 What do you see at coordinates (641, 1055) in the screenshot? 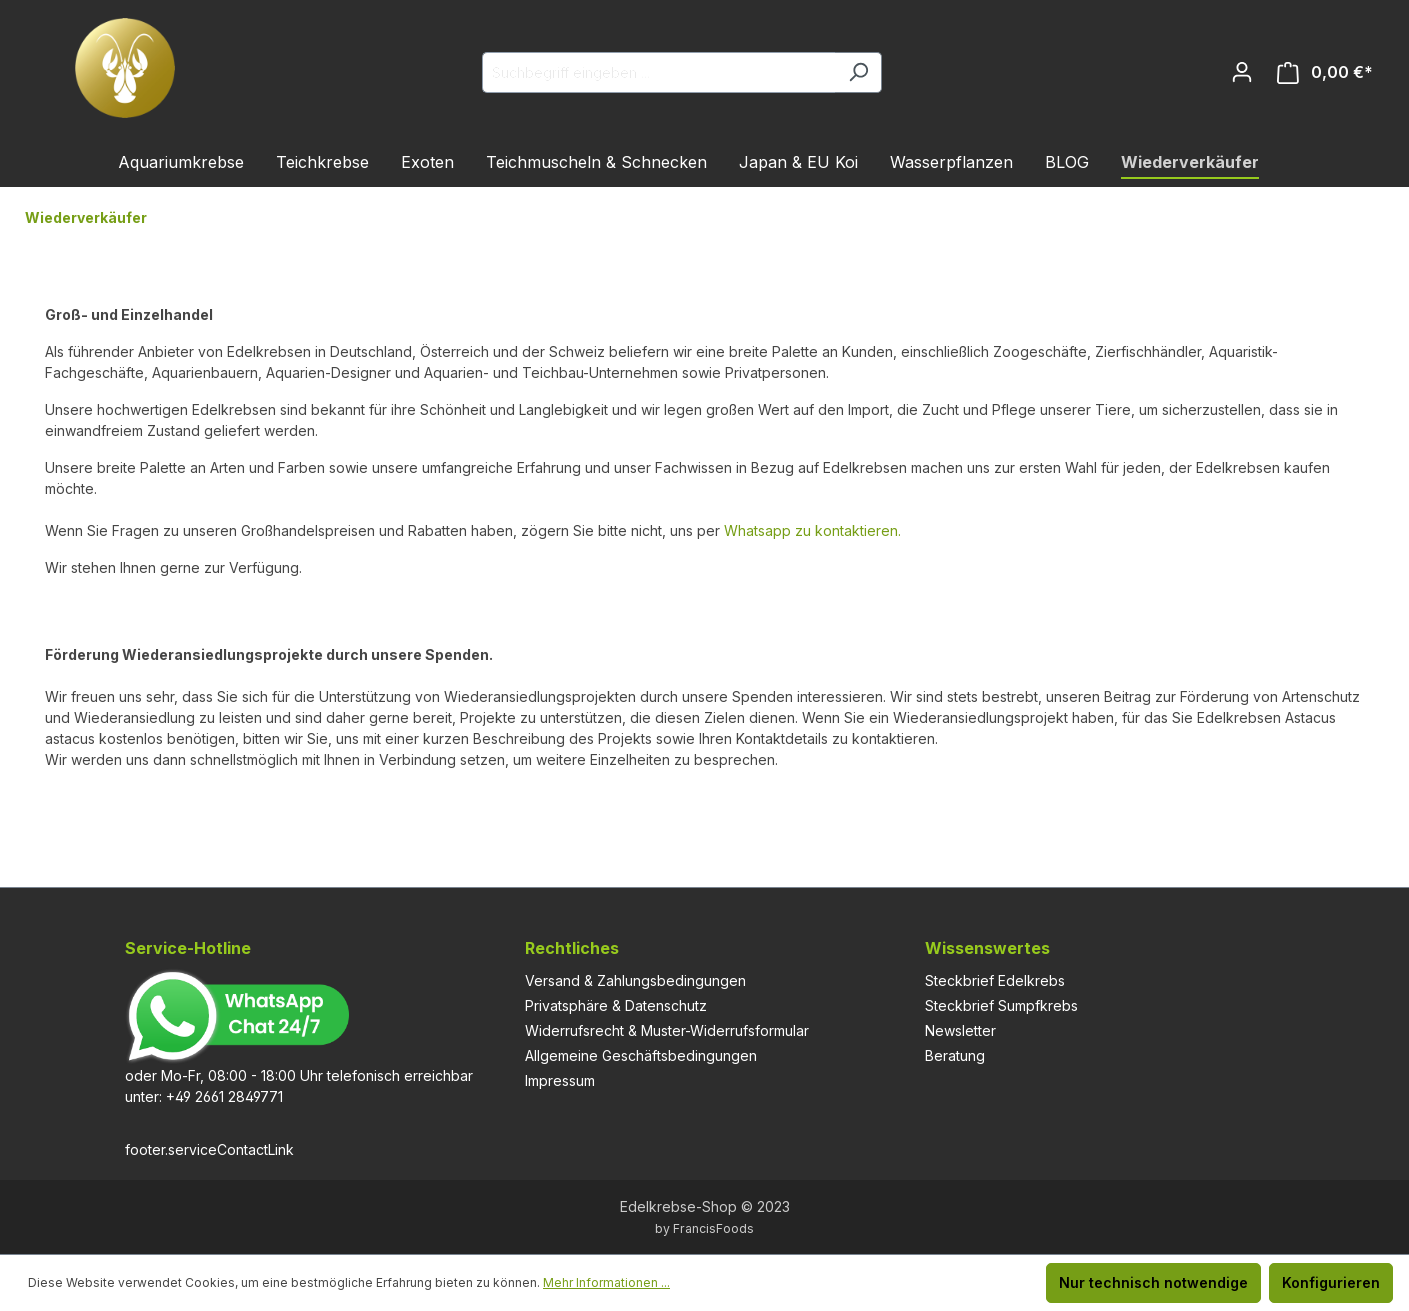
I see `Allgemeine Geschäftsbedingungen` at bounding box center [641, 1055].